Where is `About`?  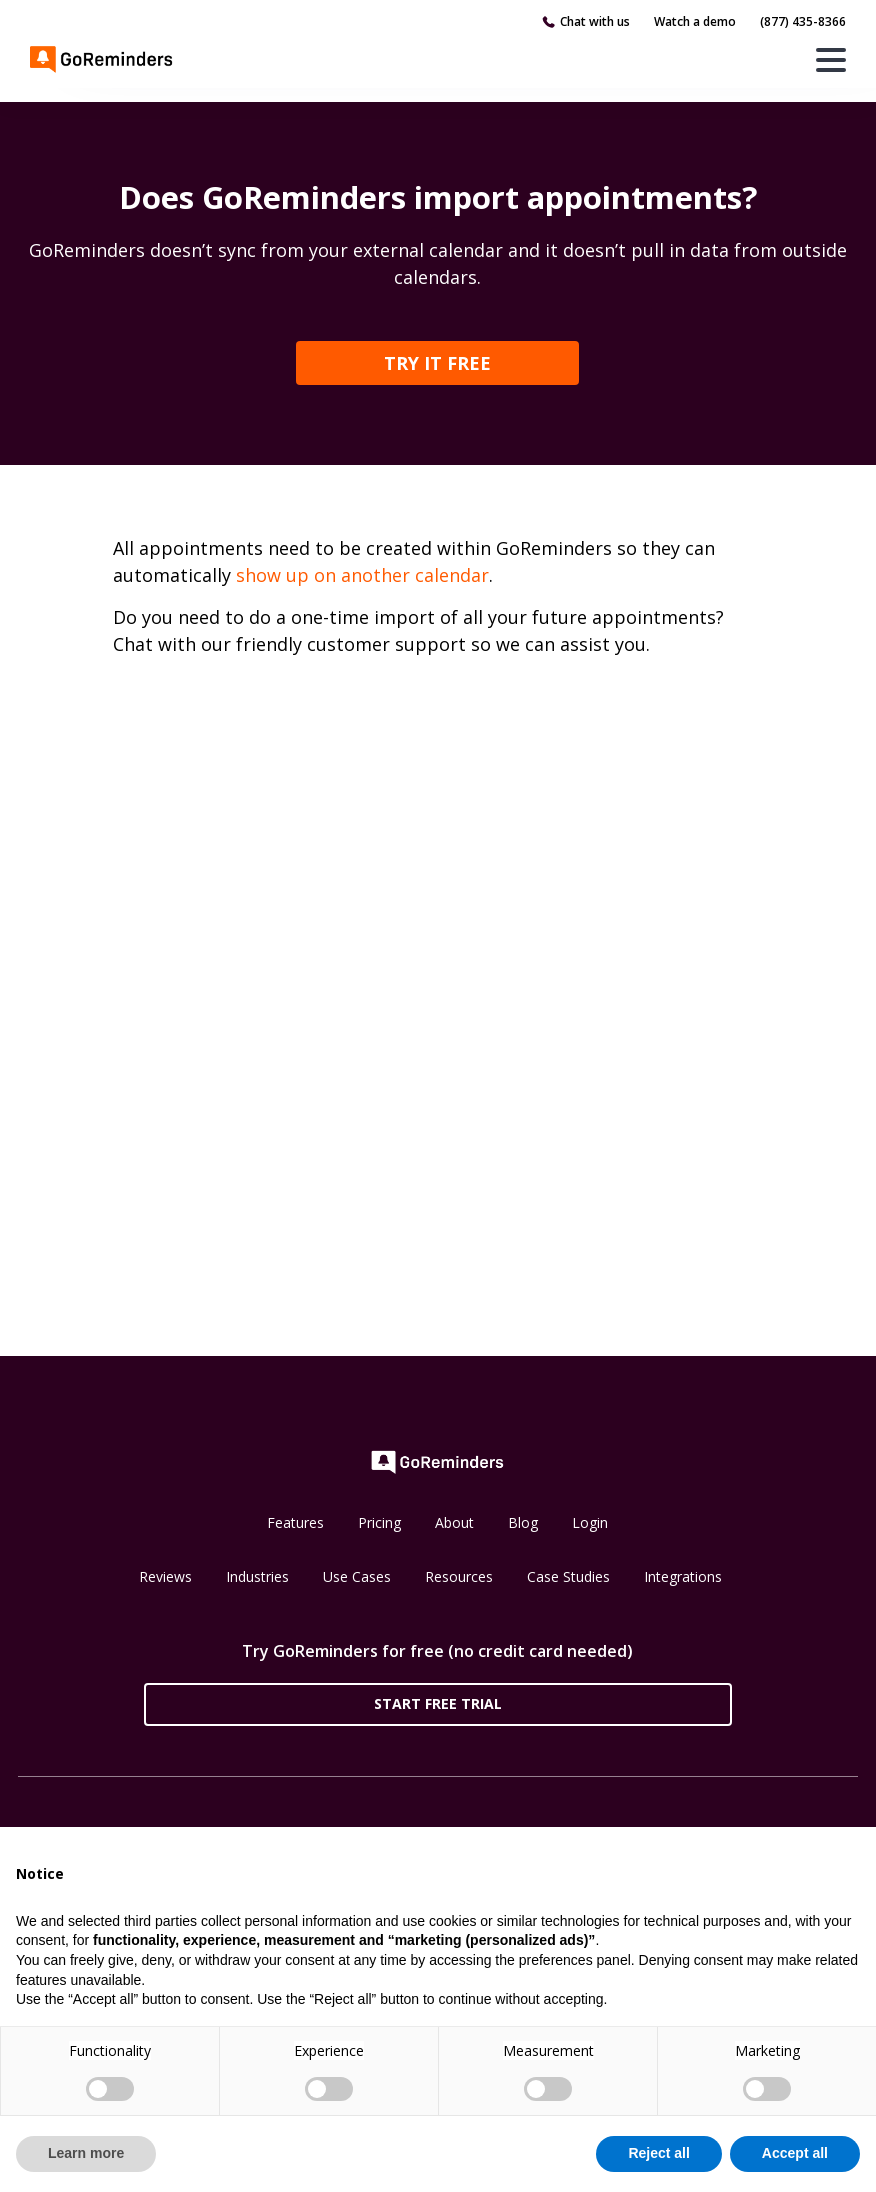 About is located at coordinates (454, 1522).